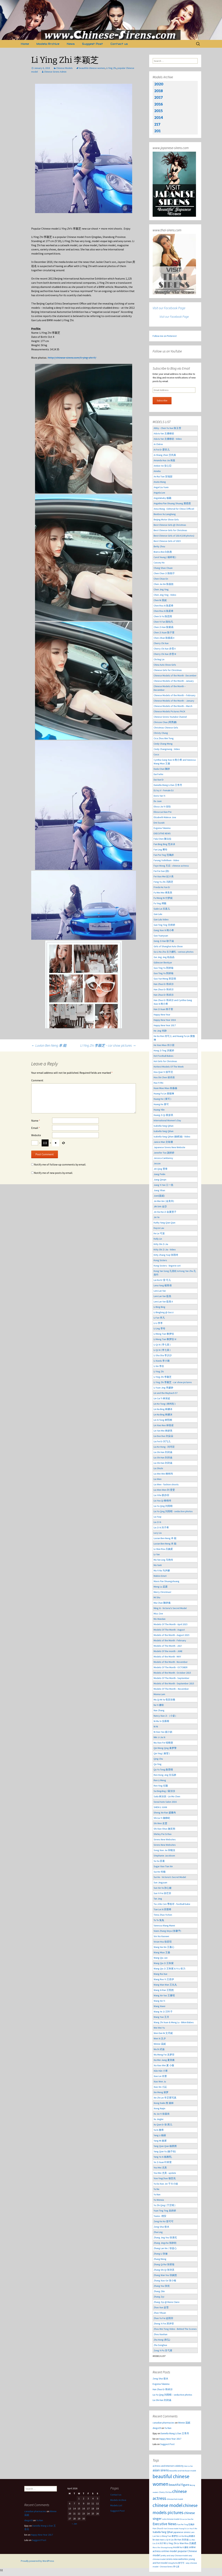 The image size is (222, 2576). I want to click on Lucy Liu, so click(158, 1532).